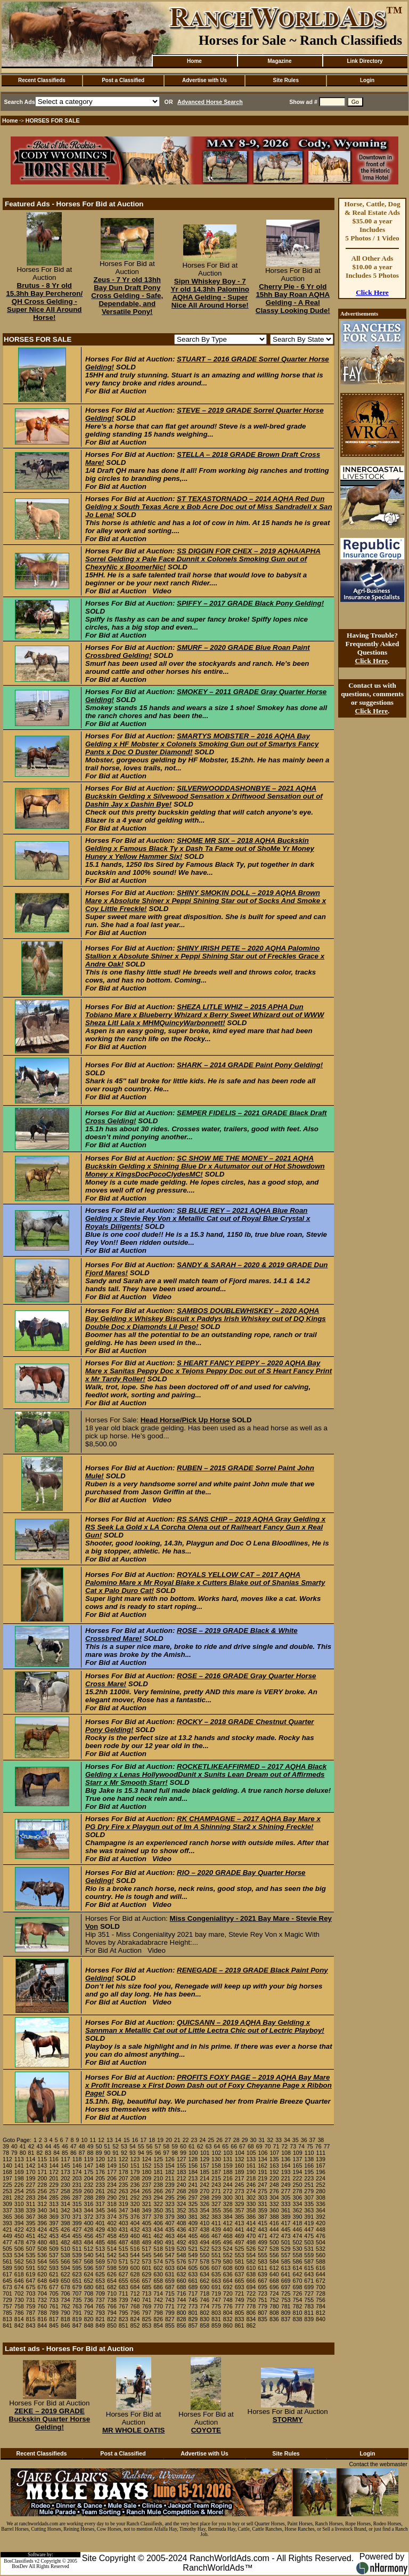  Describe the element at coordinates (7, 2274) in the screenshot. I see `617` at that location.